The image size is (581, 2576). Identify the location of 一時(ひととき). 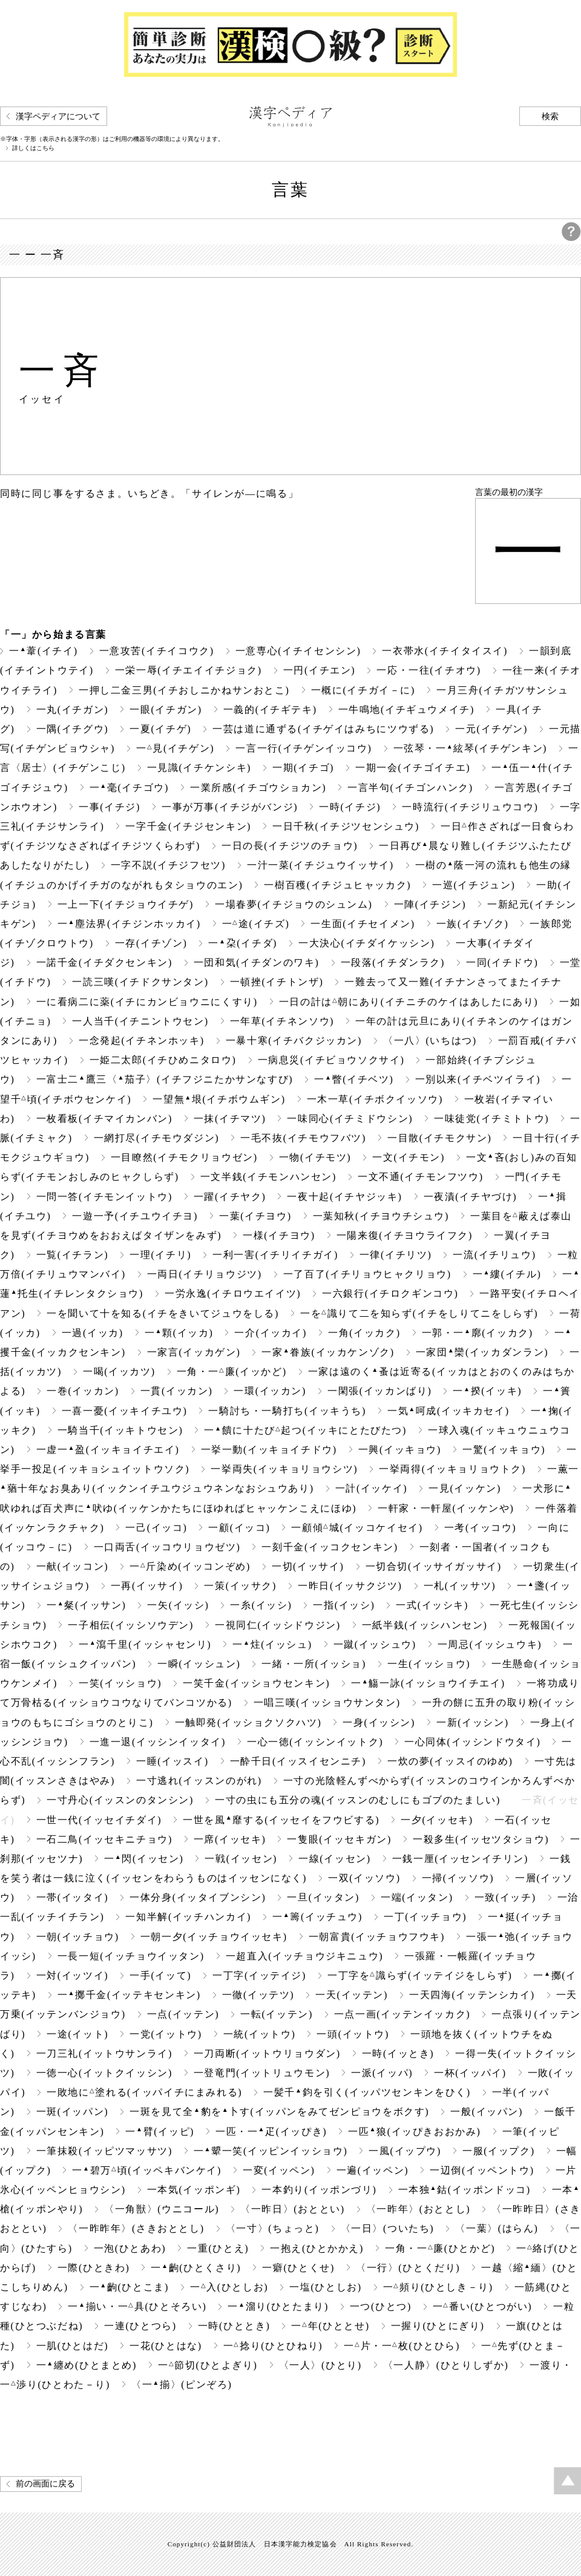
(234, 2326).